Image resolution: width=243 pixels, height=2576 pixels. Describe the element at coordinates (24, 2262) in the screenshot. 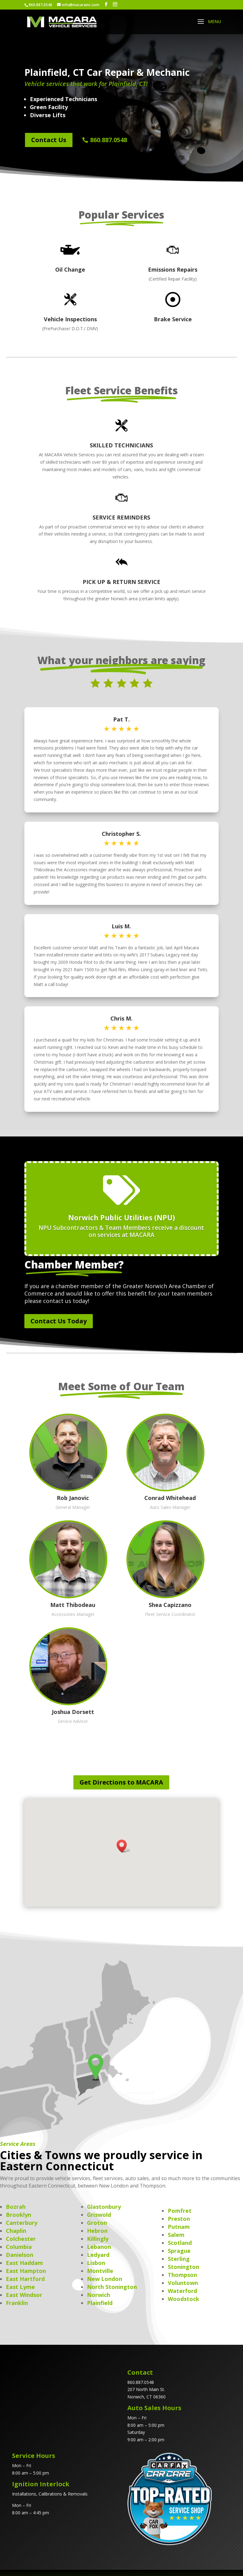

I see `East Haddam` at that location.